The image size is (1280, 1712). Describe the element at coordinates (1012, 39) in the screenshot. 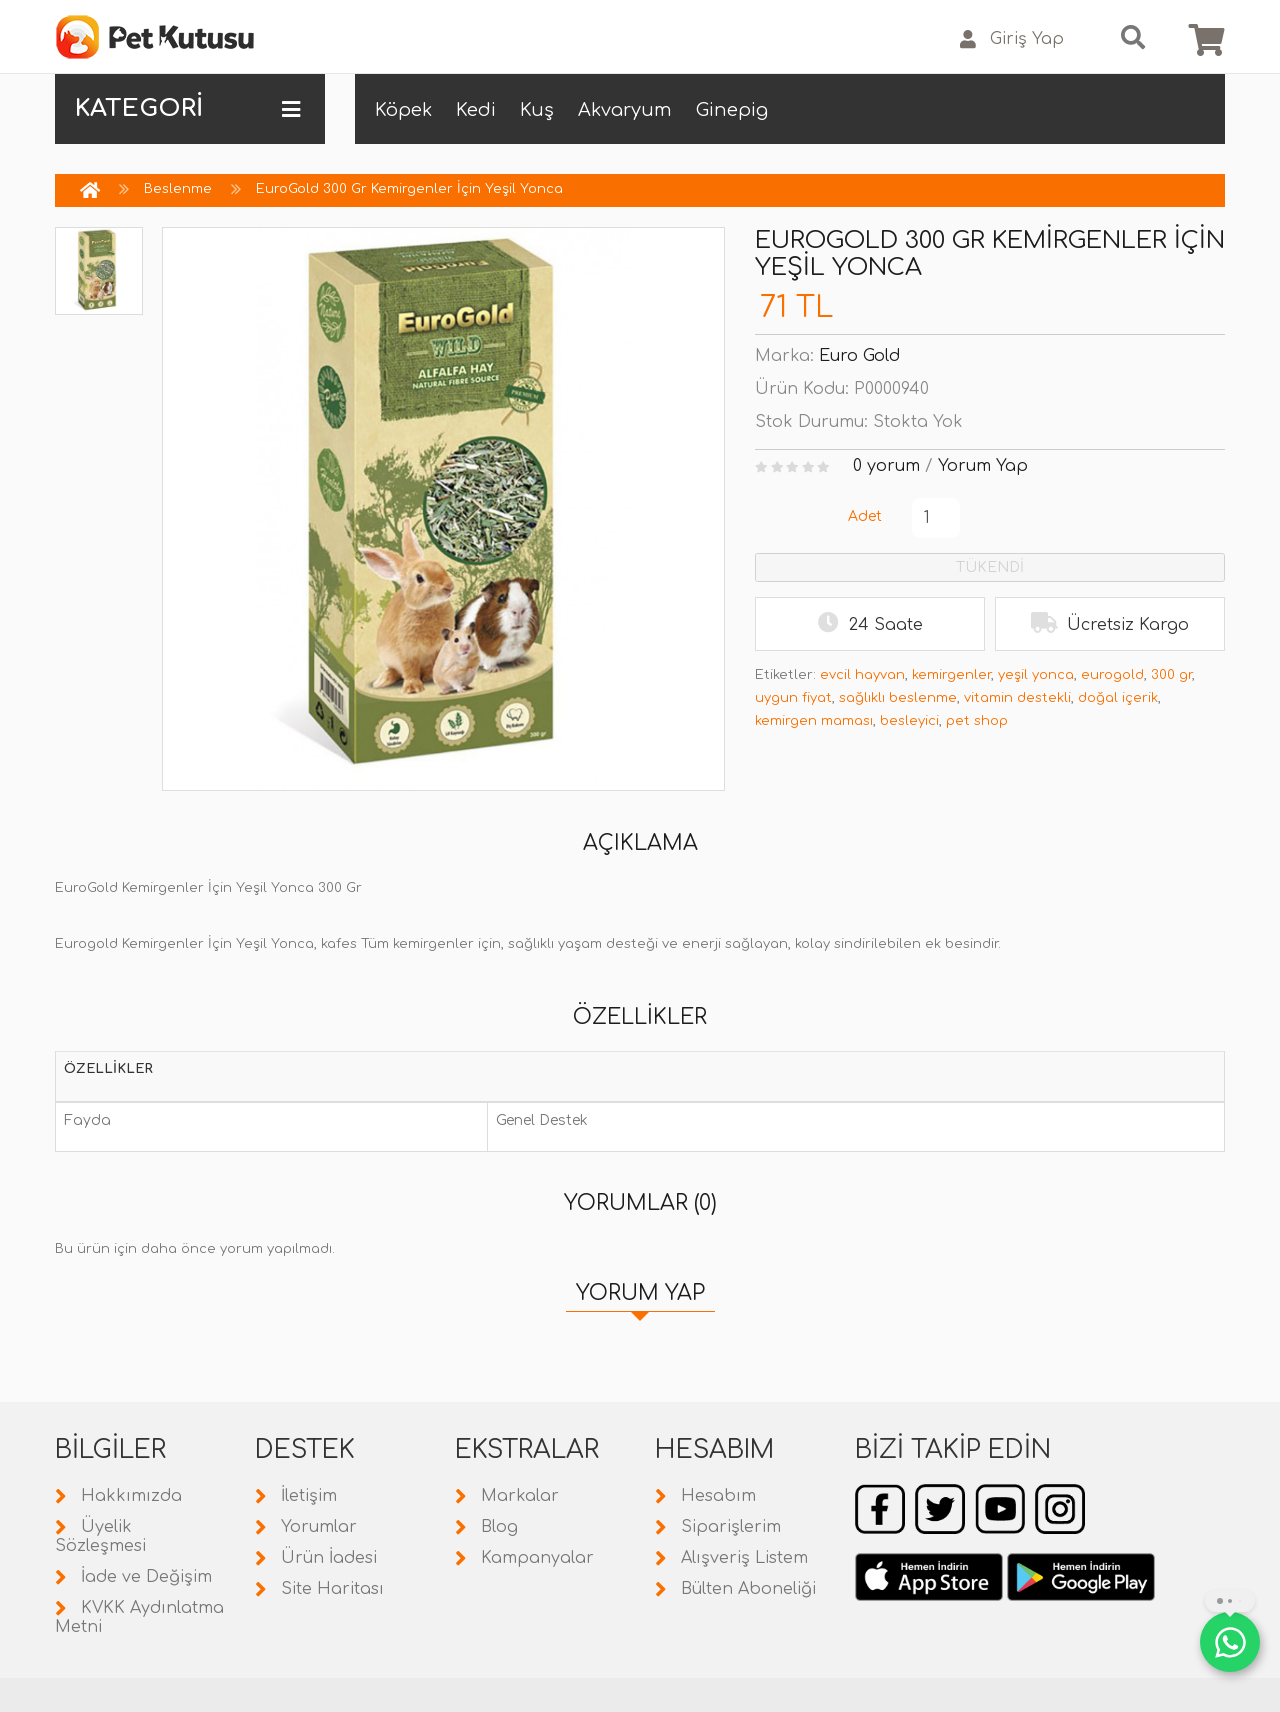

I see `Giriş Yap` at that location.